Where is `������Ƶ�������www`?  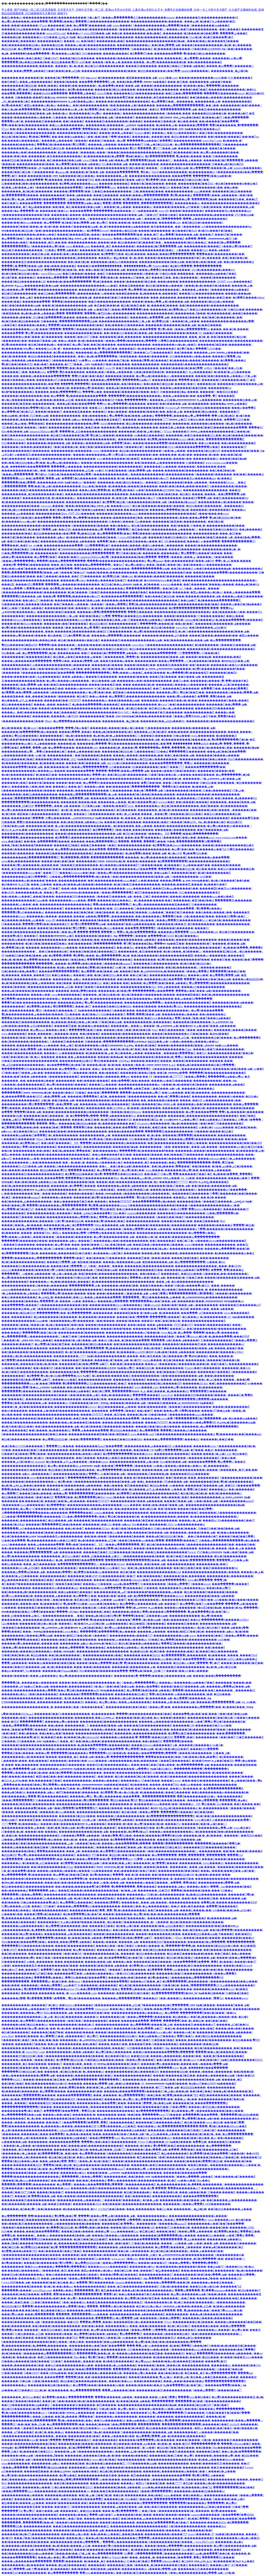
������Ƶ�������www is located at coordinates (47, 2188).